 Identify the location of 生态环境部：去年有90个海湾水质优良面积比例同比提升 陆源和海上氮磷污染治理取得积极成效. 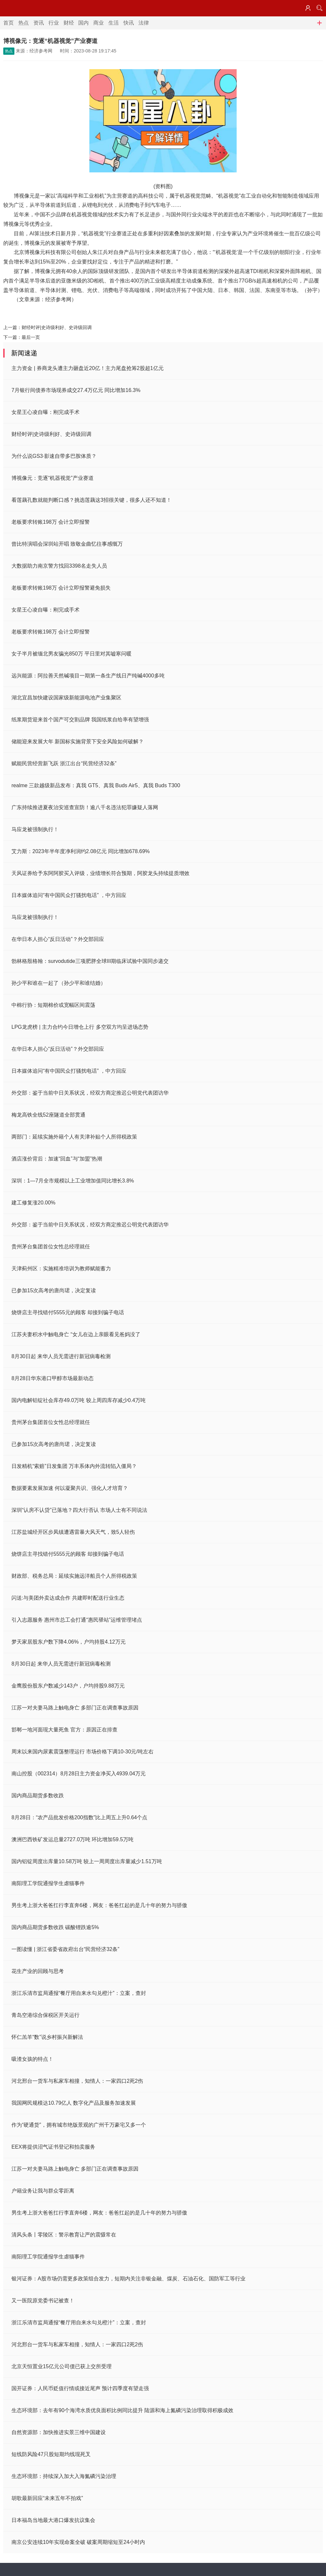
(122, 2410).